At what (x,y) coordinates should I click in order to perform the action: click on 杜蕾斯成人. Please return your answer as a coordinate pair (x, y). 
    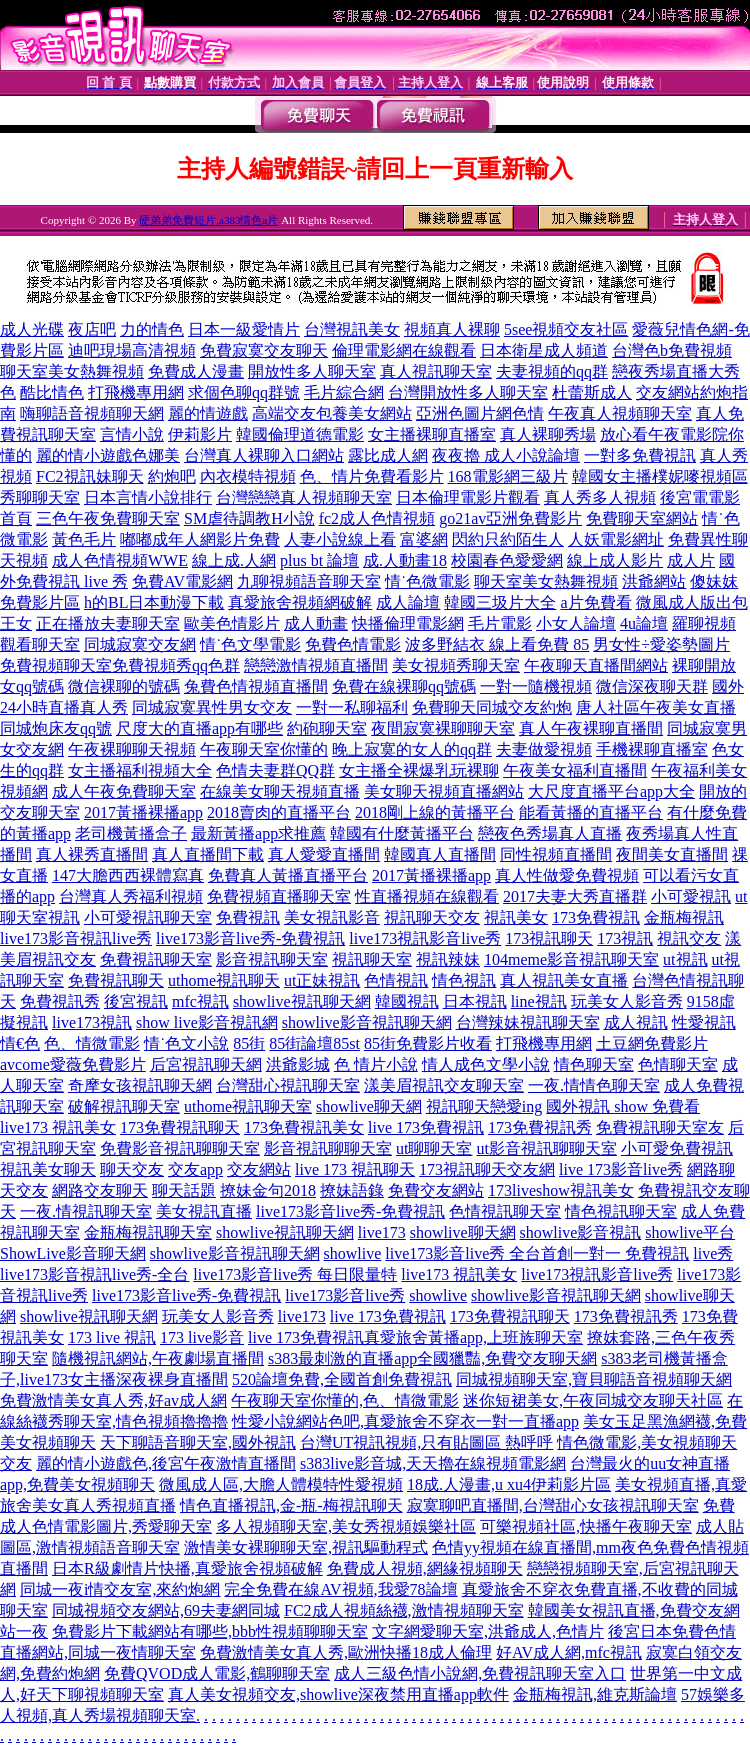
    Looking at the image, I should click on (592, 392).